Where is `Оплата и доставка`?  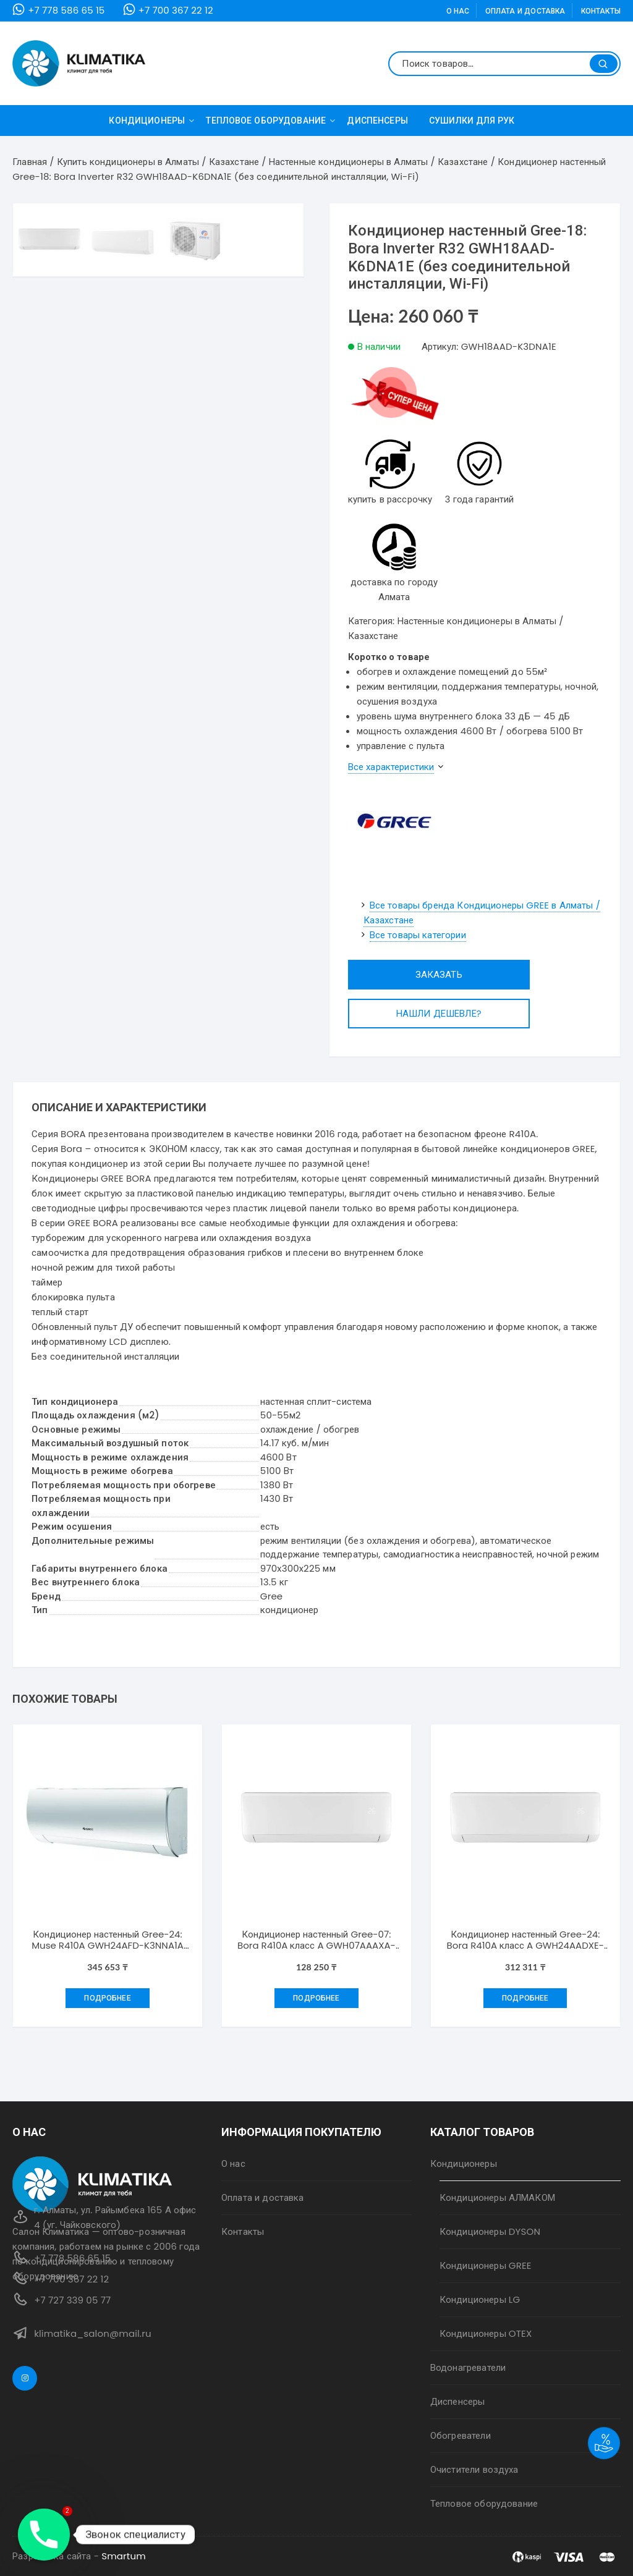
Оплата и доставка is located at coordinates (525, 11).